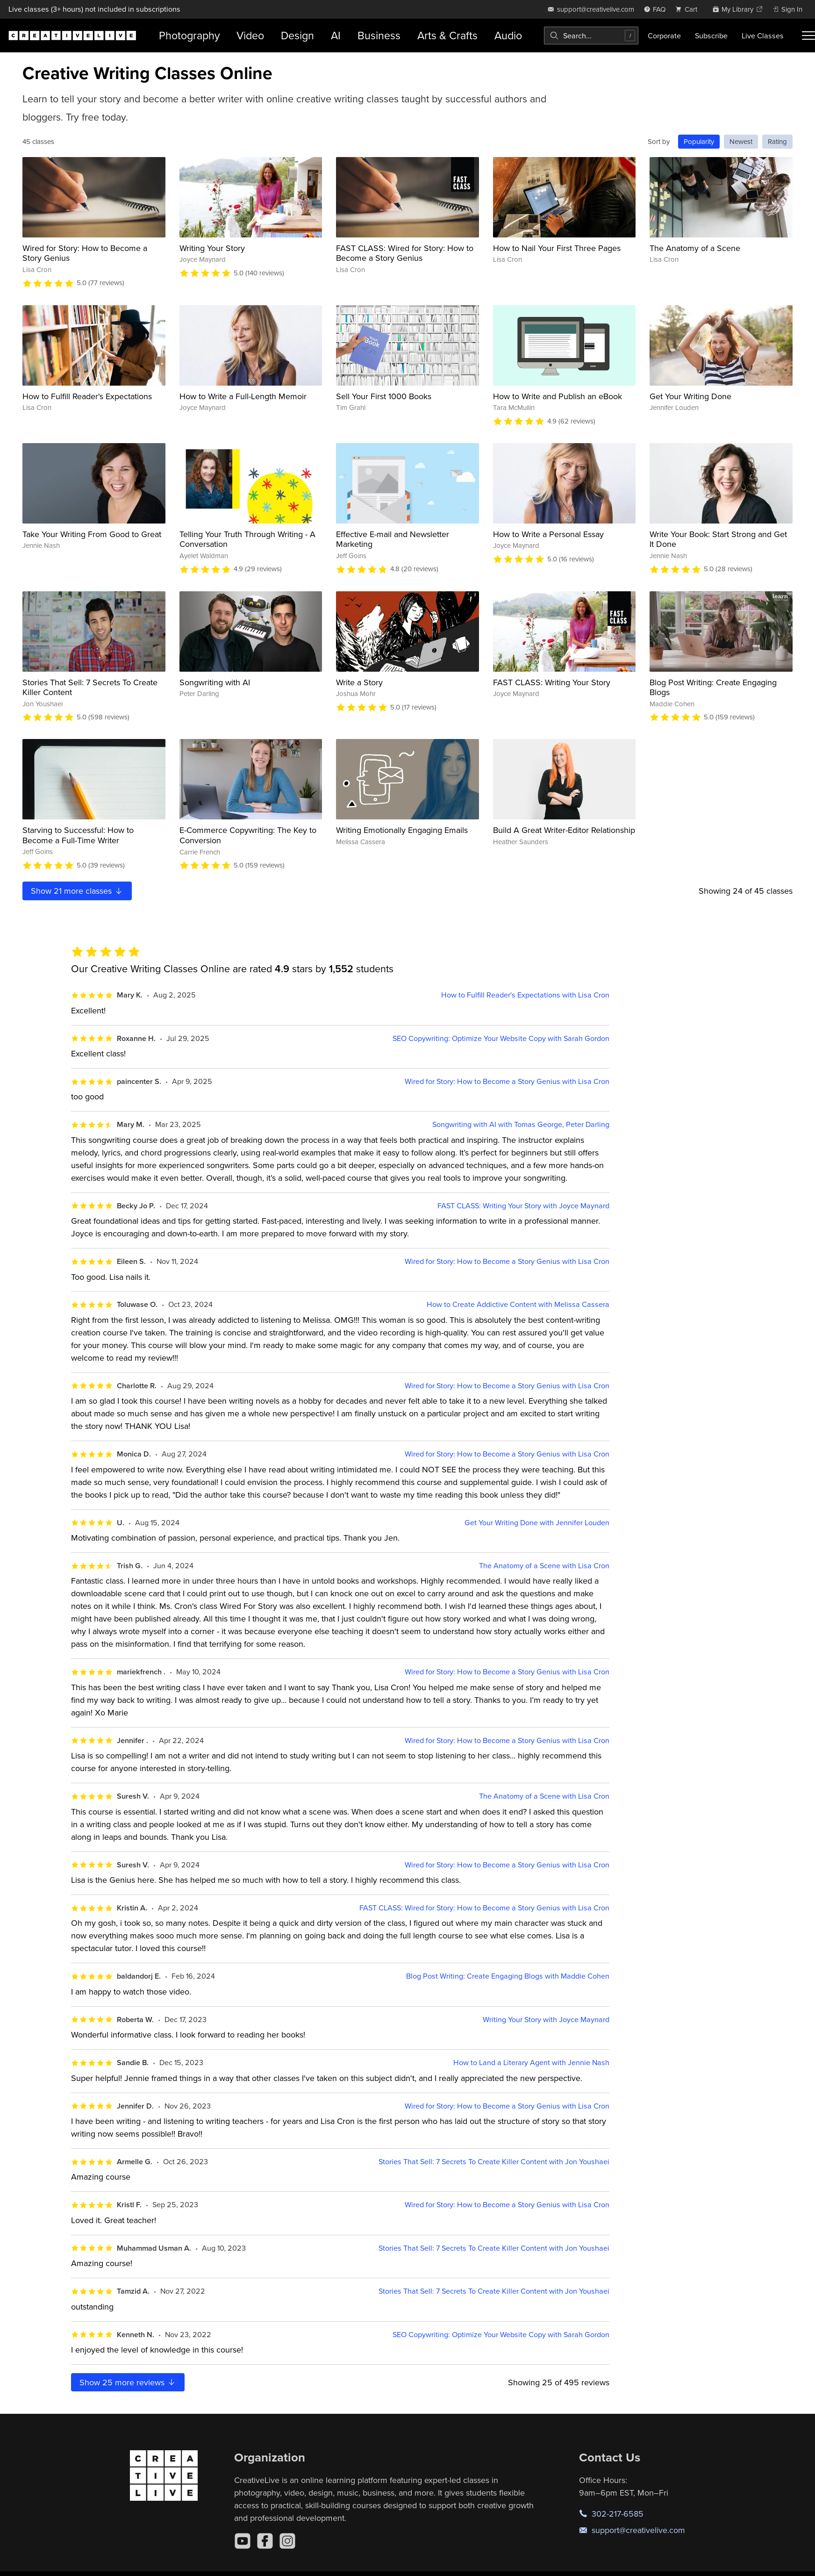 The image size is (815, 2576). What do you see at coordinates (494, 2161) in the screenshot?
I see `Stories That Sell: 7 Secrets To Create Killer Content with Jon Youshaei` at bounding box center [494, 2161].